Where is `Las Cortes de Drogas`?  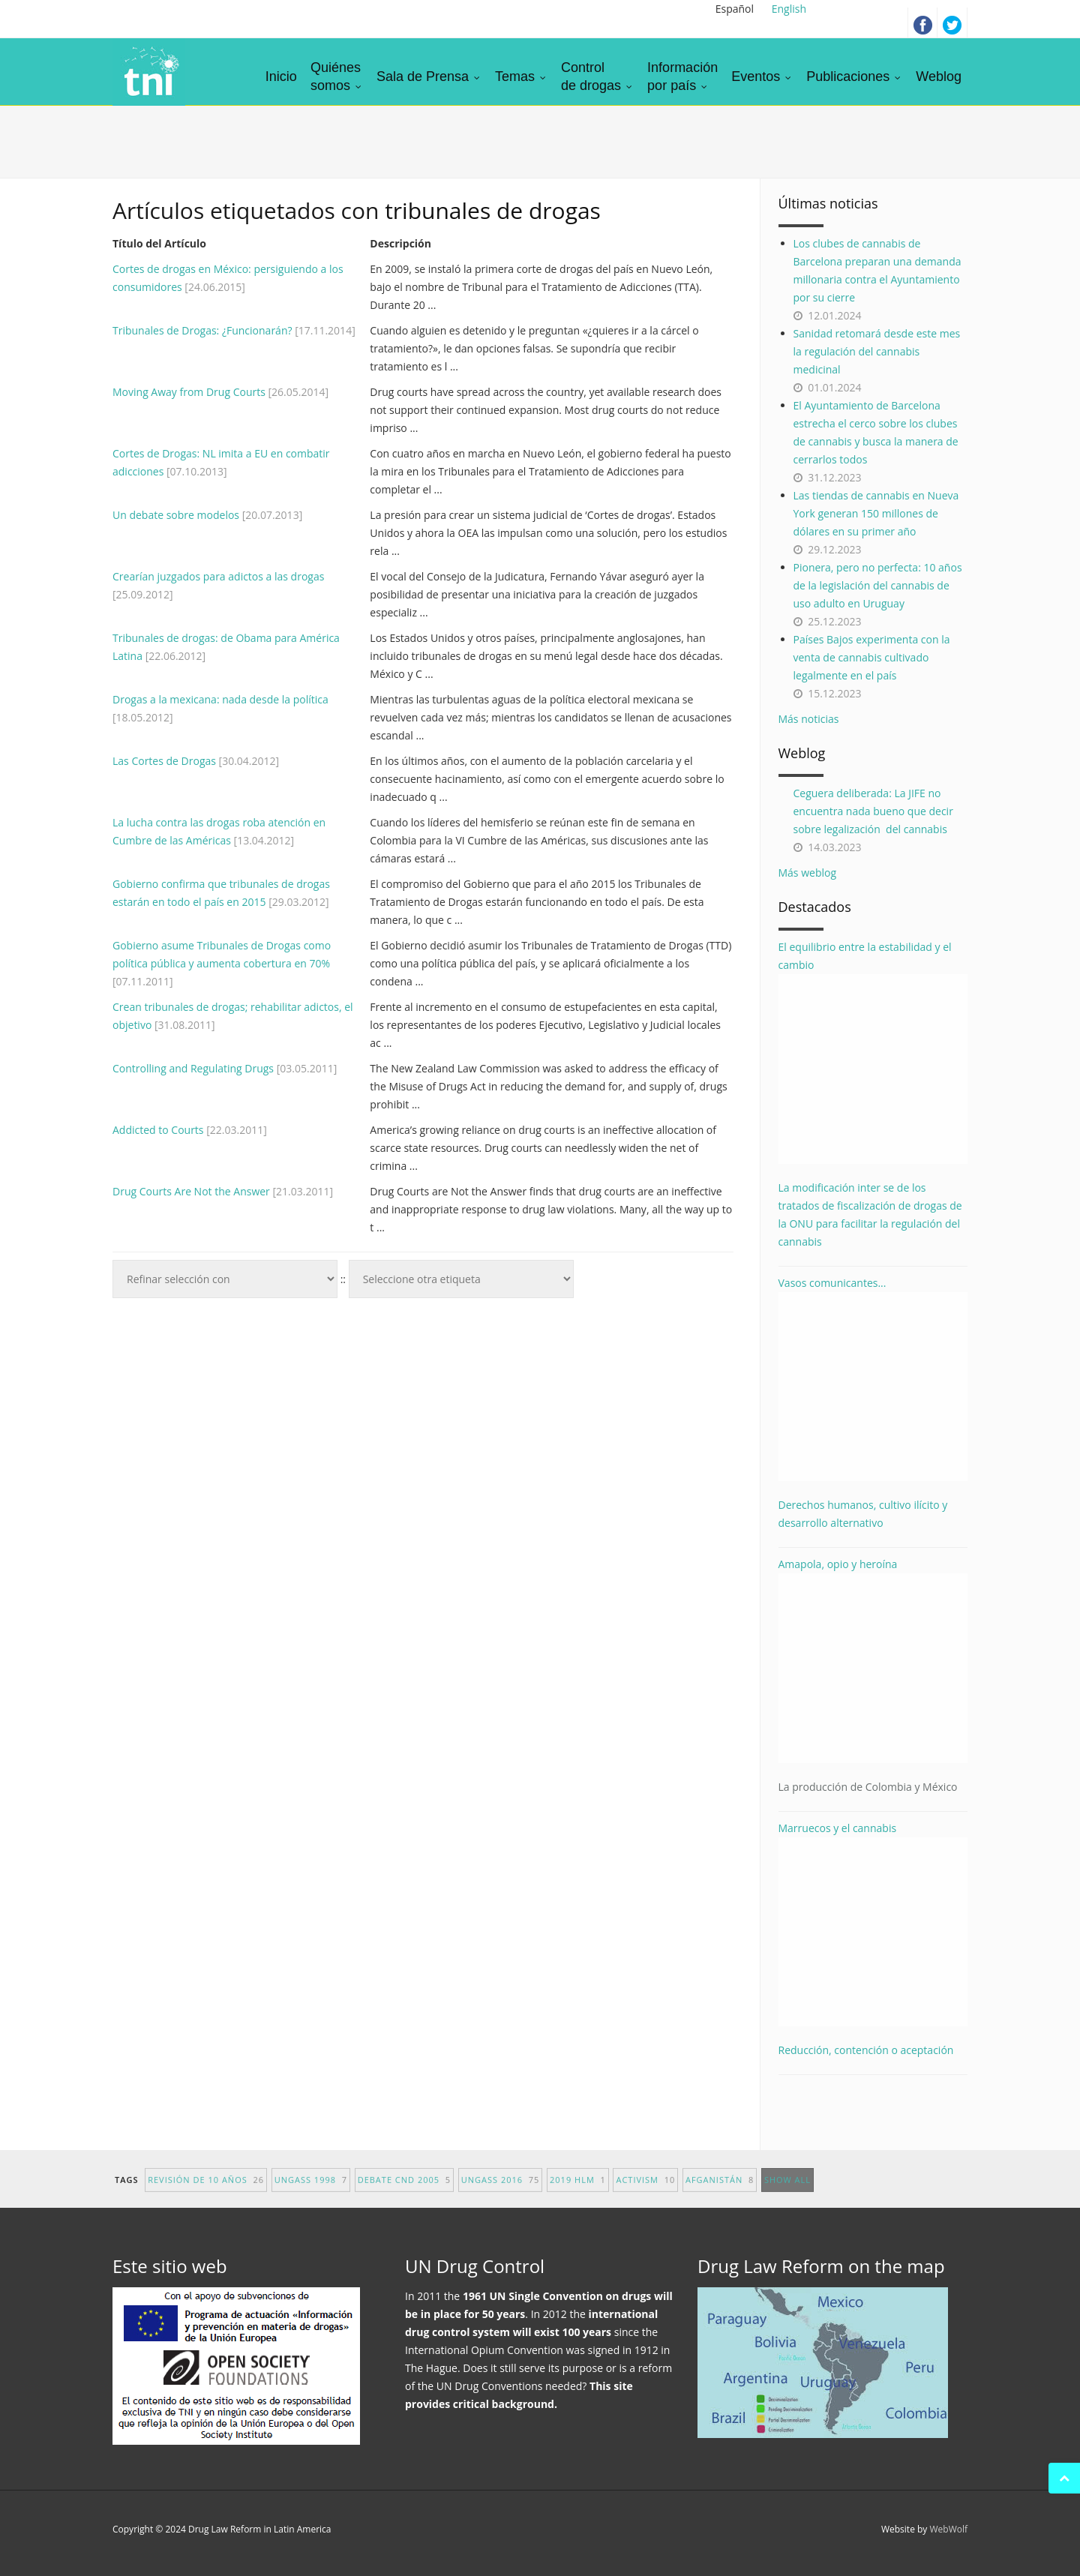
Las Cortes de Drogas is located at coordinates (164, 761).